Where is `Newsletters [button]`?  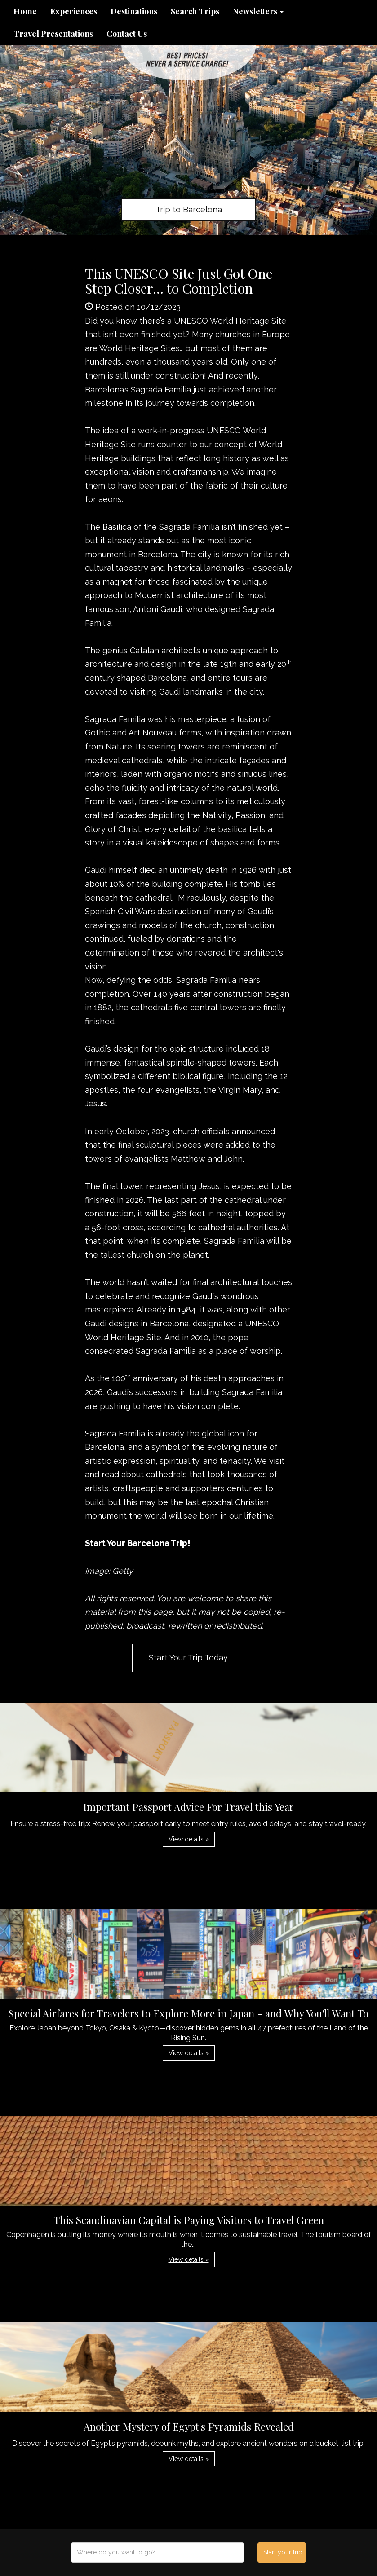 Newsletters [button] is located at coordinates (258, 11).